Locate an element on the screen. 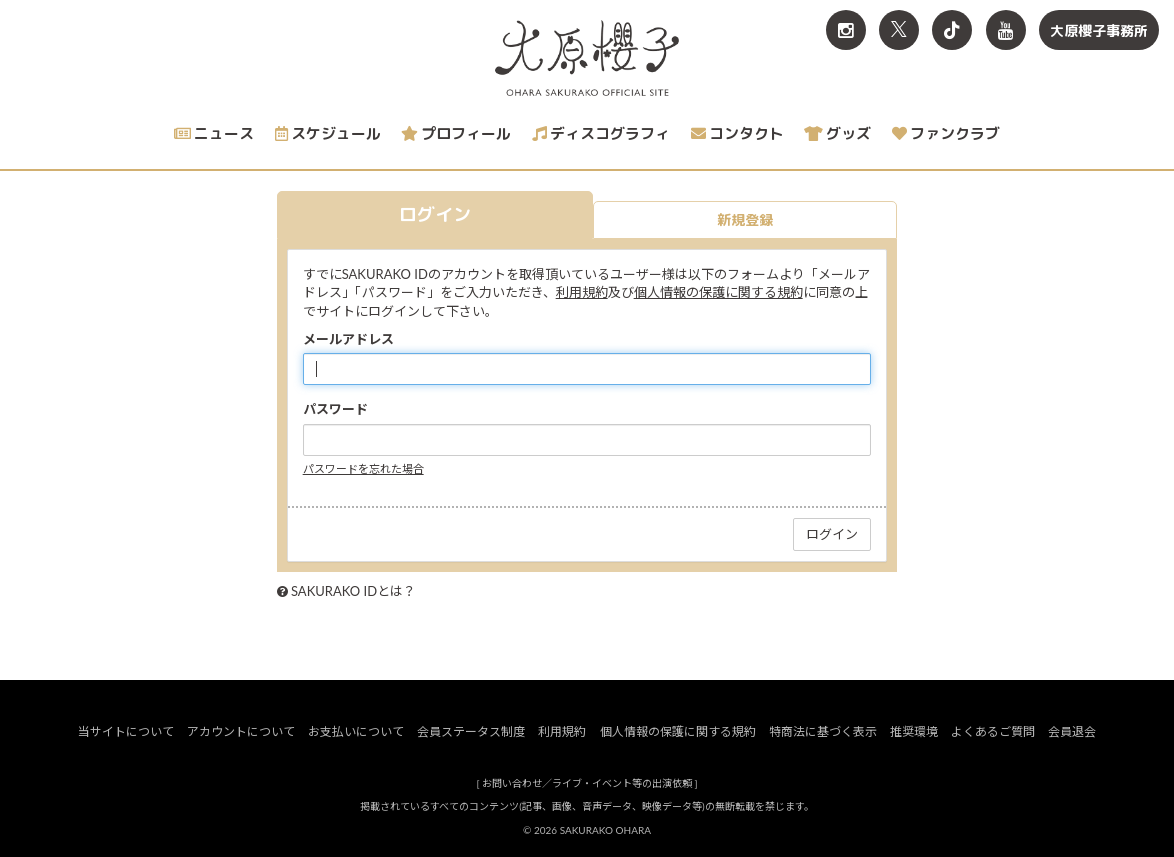  メールアドレス is located at coordinates (348, 339).